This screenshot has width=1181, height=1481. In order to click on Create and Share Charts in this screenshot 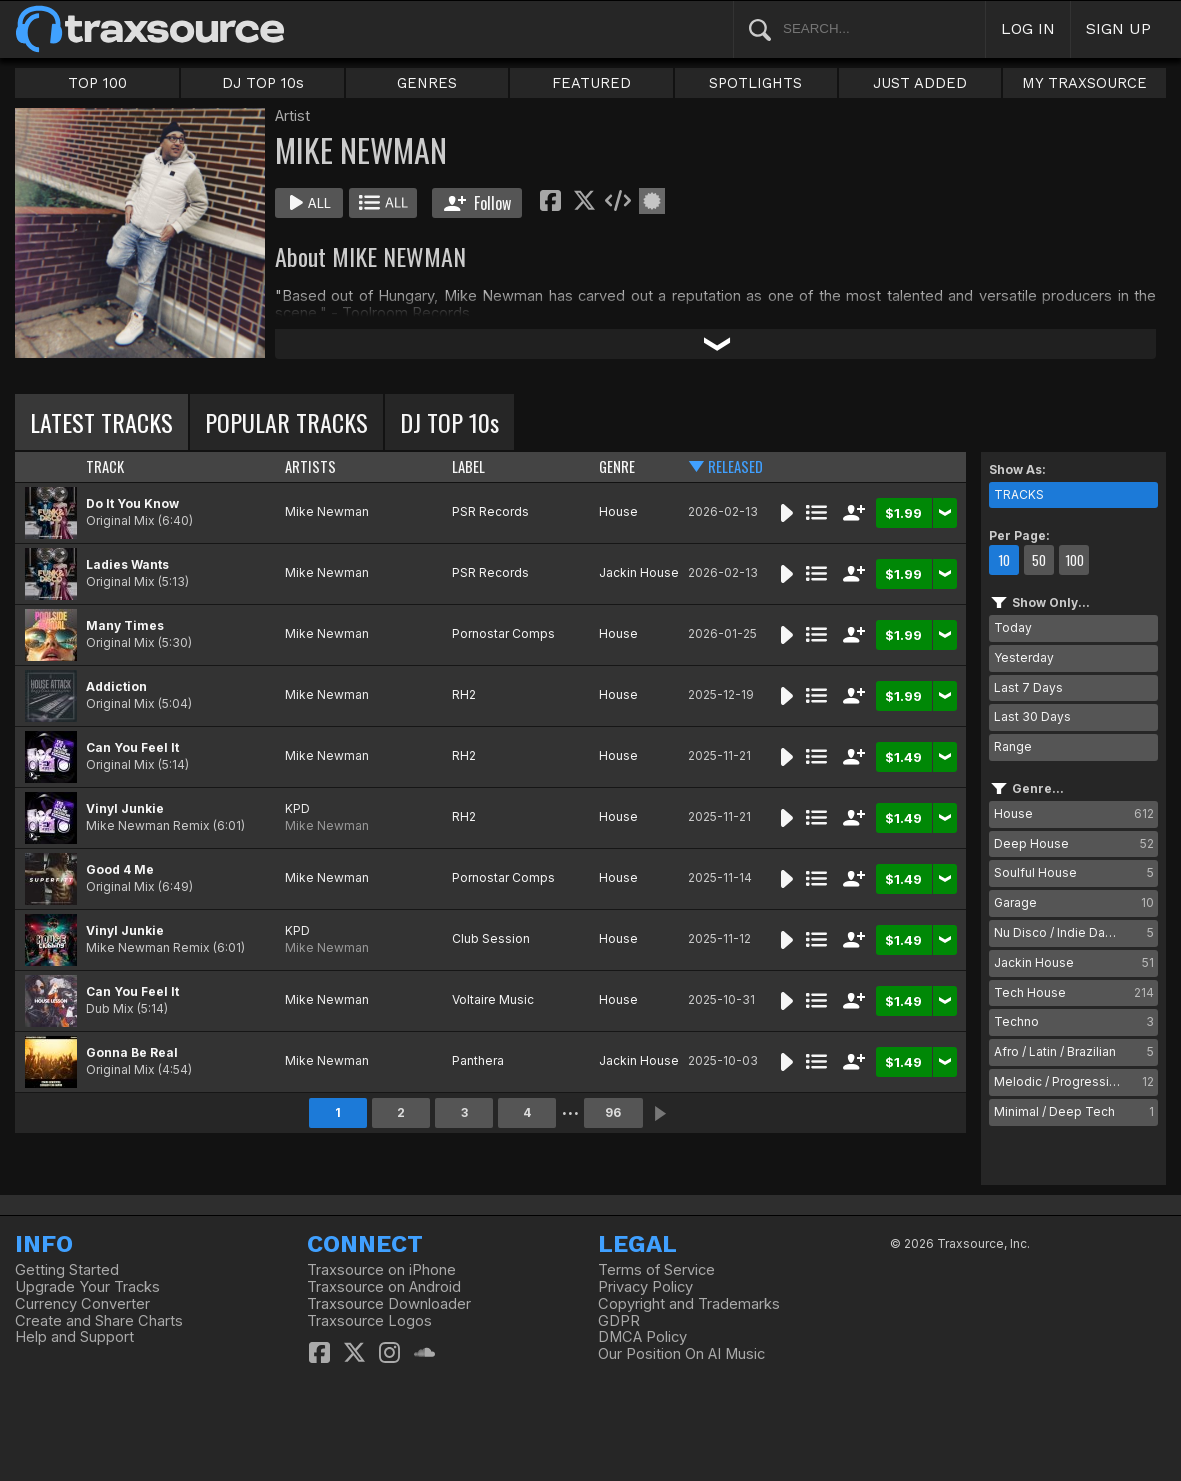, I will do `click(99, 1321)`.